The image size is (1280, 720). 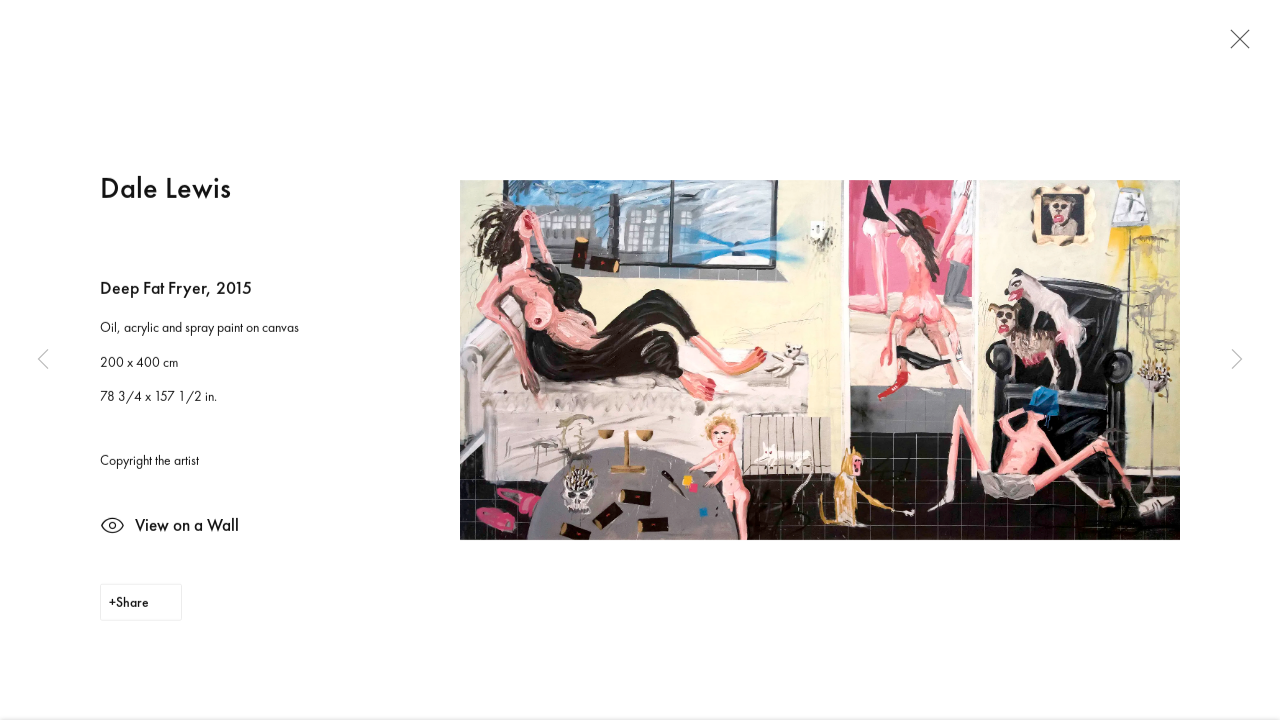 I want to click on View on a Wall, so click(x=169, y=531).